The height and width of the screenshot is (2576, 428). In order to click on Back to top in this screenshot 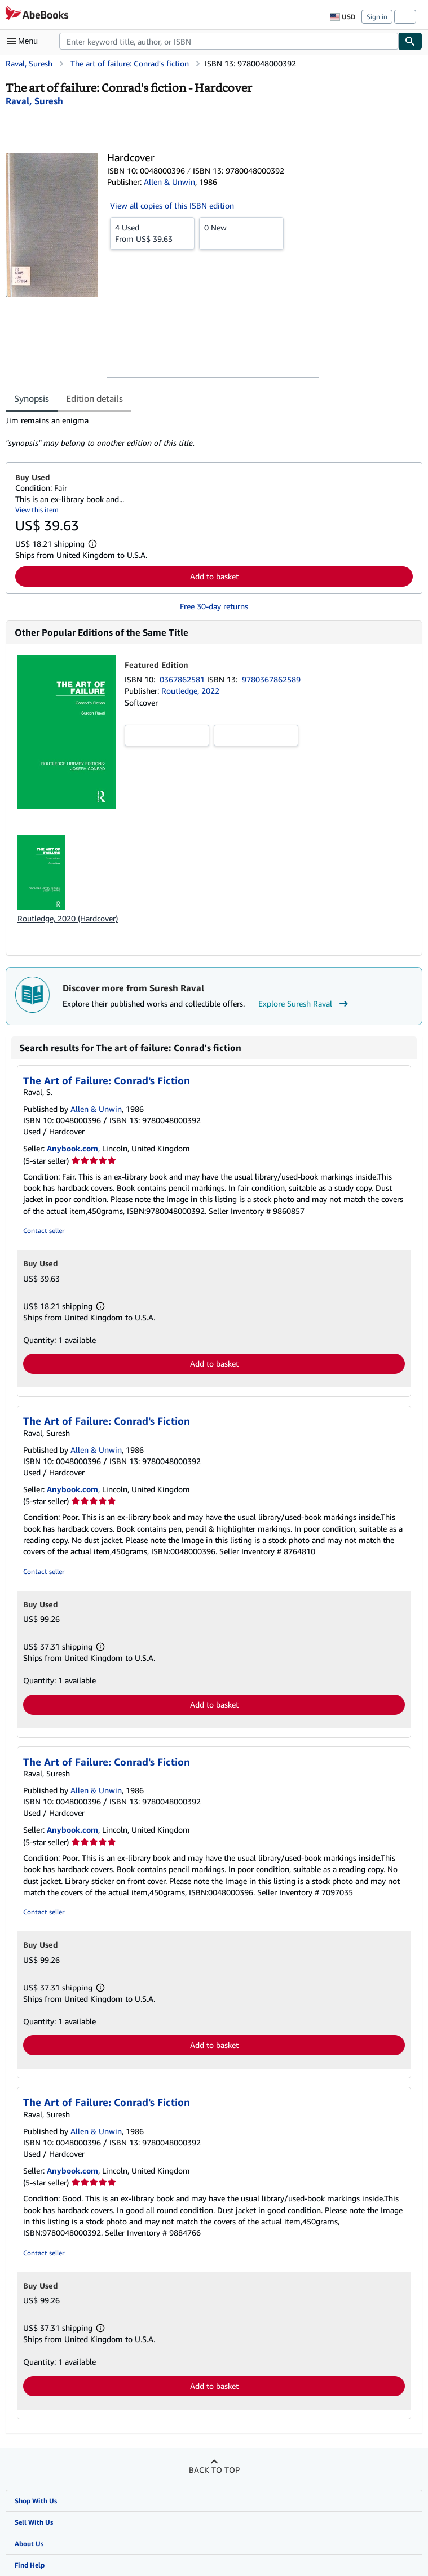, I will do `click(214, 2470)`.